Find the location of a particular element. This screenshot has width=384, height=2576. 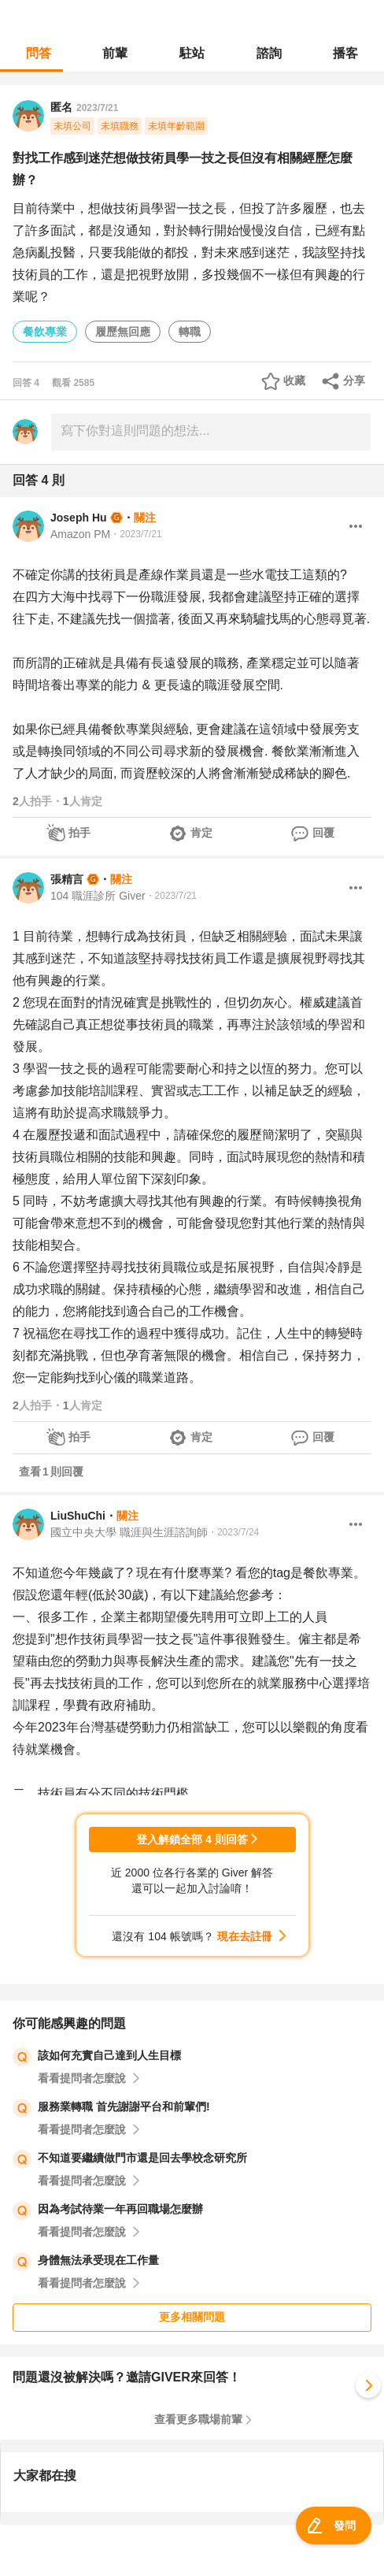

不知道要繼續做門市還是回去學校念研究所 is located at coordinates (142, 2157).